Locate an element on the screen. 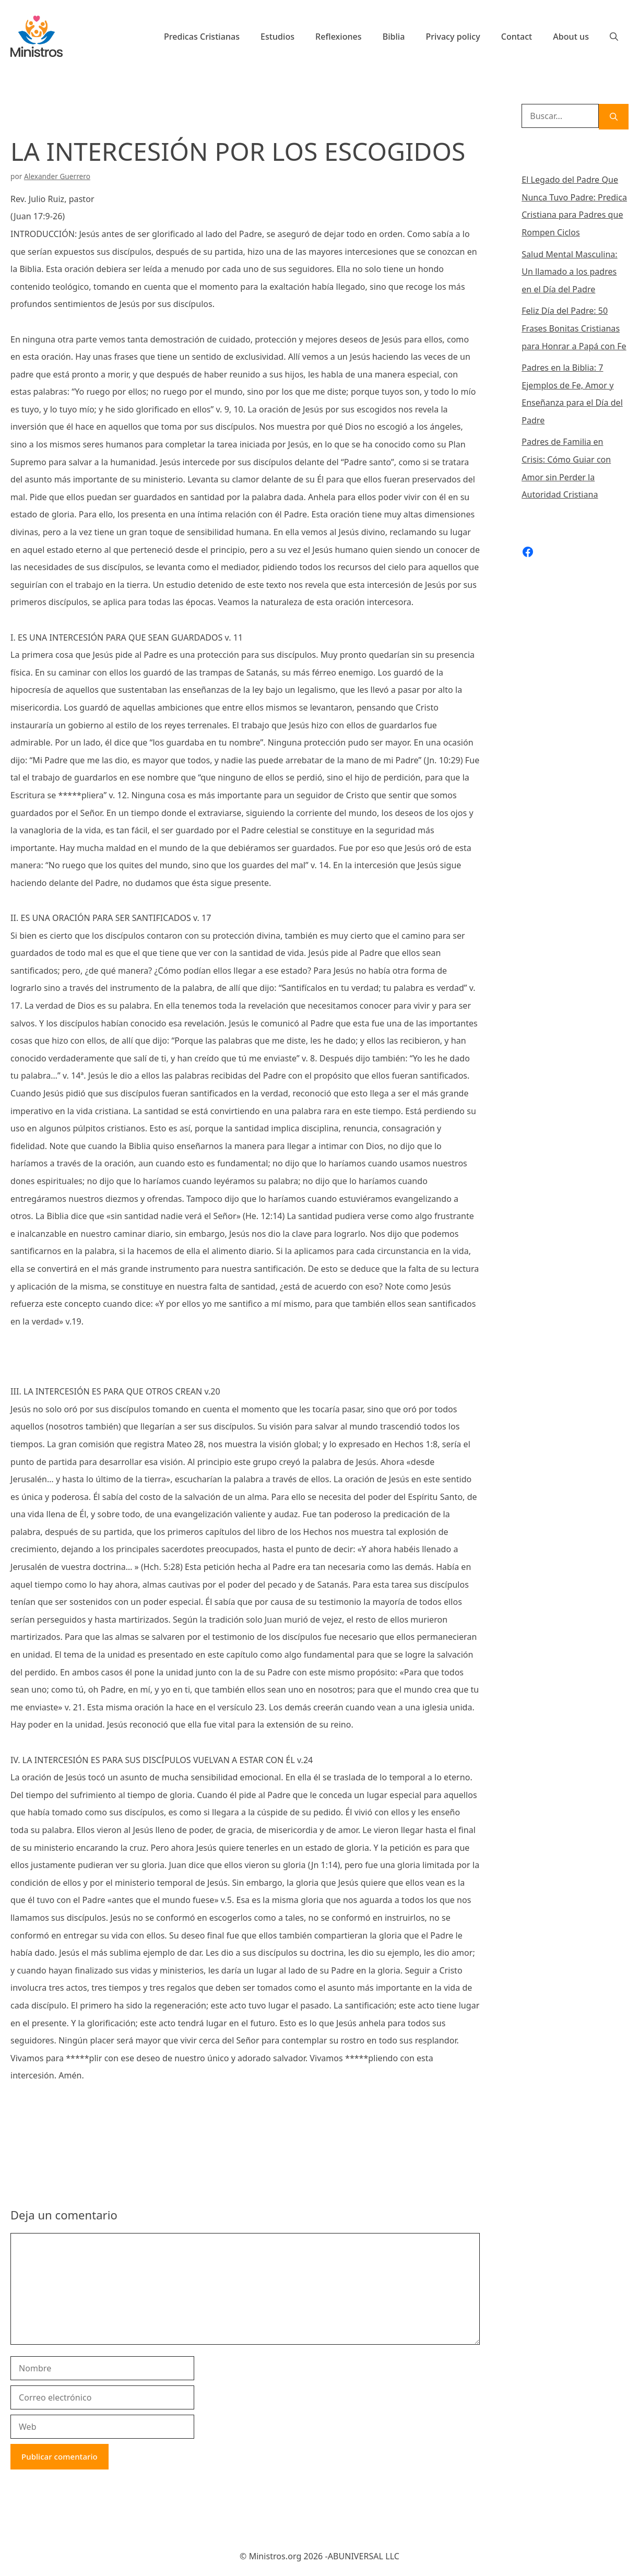 The image size is (639, 2576). [Buscar] is located at coordinates (614, 116).